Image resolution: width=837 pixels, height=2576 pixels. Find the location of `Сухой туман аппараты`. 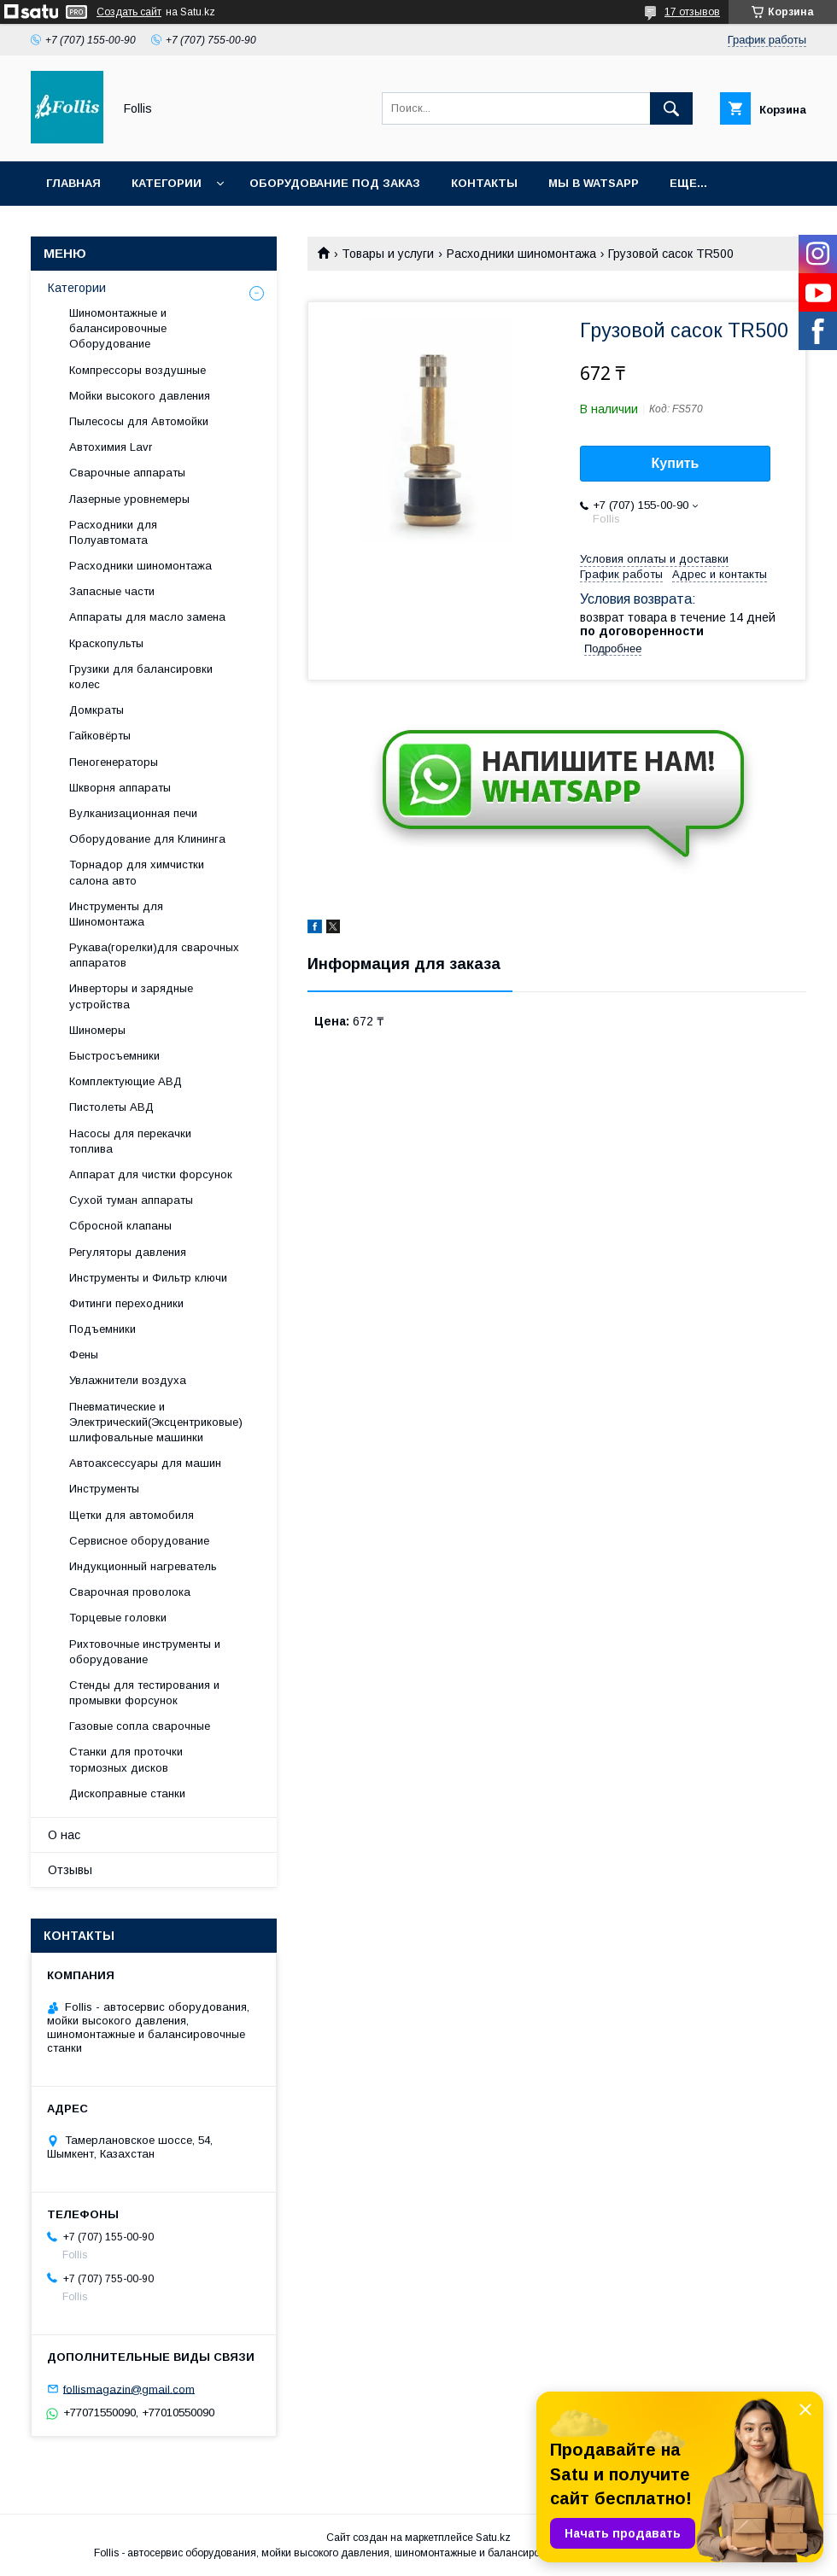

Сухой туман аппараты is located at coordinates (131, 1200).